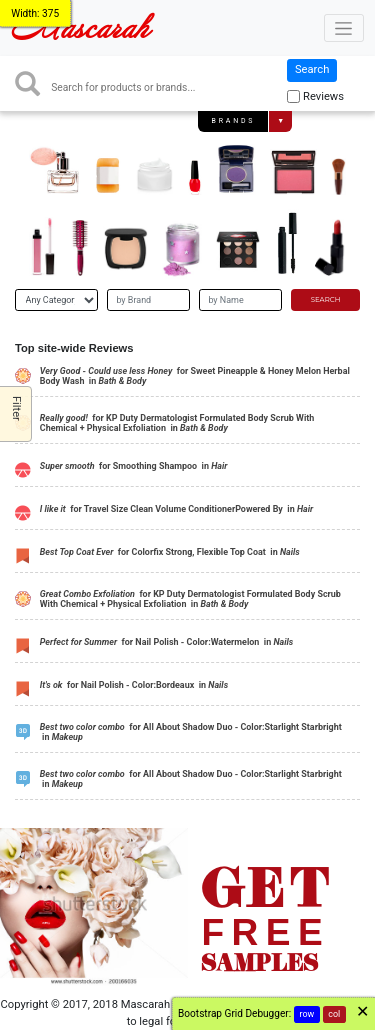 This screenshot has width=375, height=1030. What do you see at coordinates (166, 642) in the screenshot?
I see `for Nail Polish - Color:Watermelon in` at bounding box center [166, 642].